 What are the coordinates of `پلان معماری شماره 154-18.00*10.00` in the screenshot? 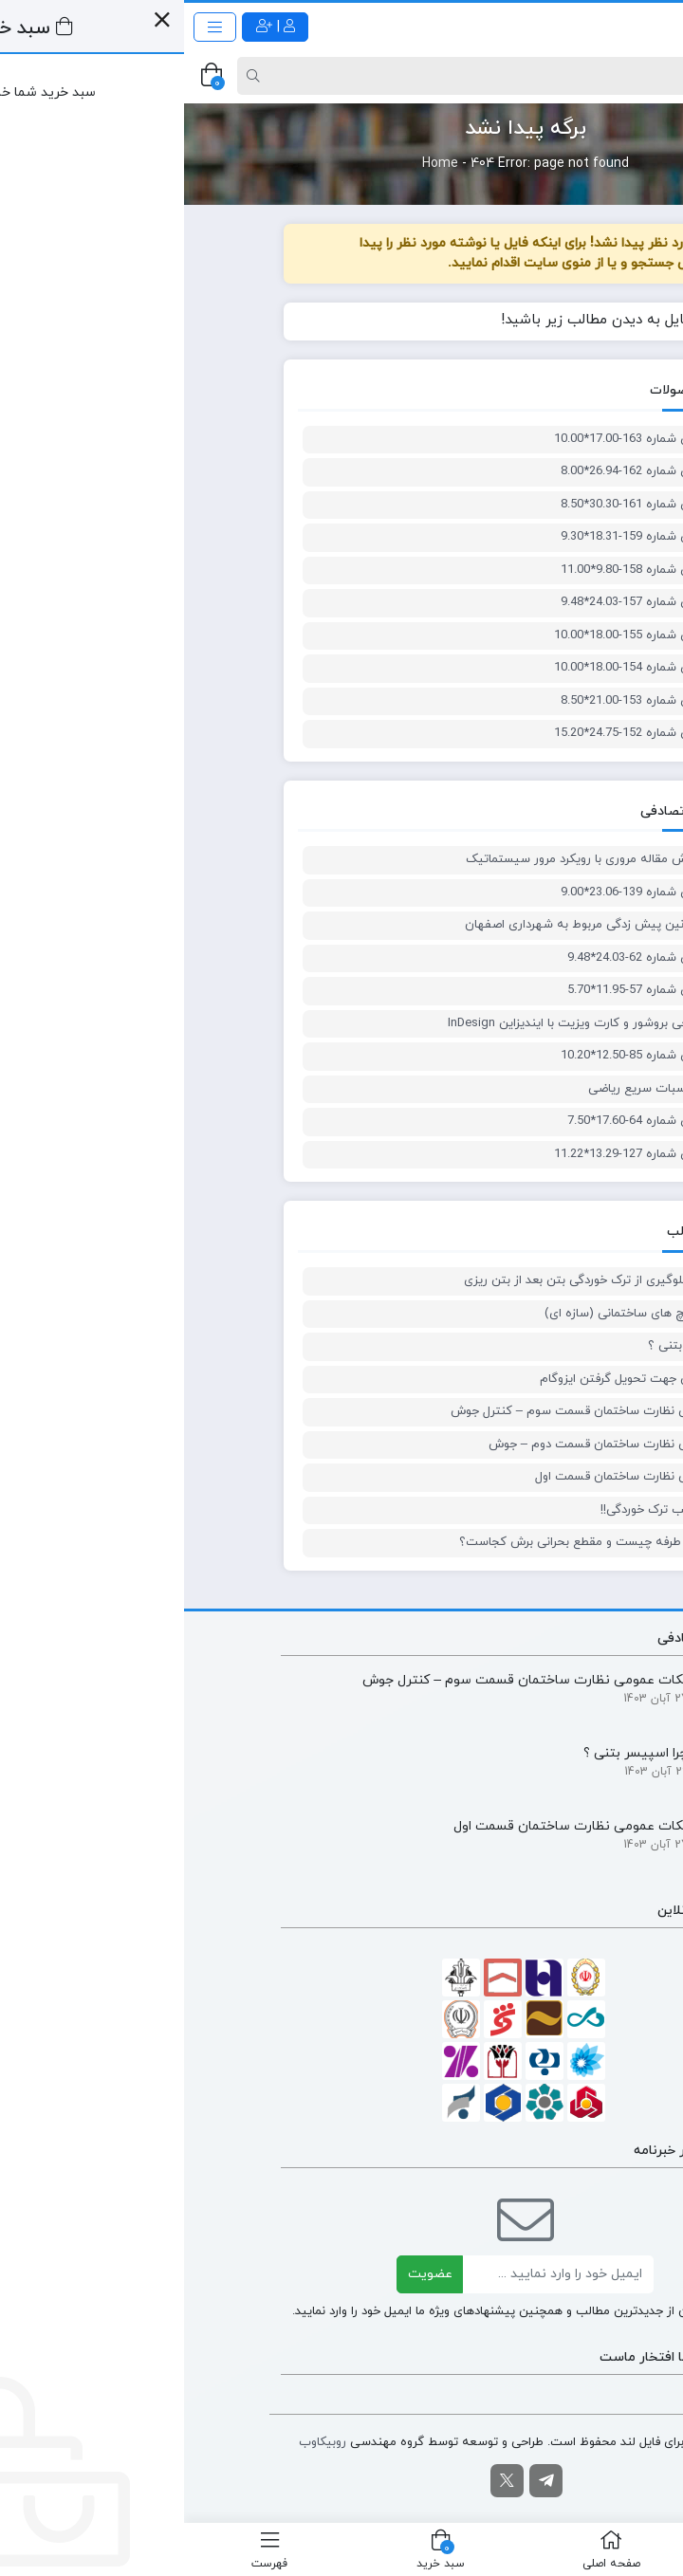 It's located at (465, 667).